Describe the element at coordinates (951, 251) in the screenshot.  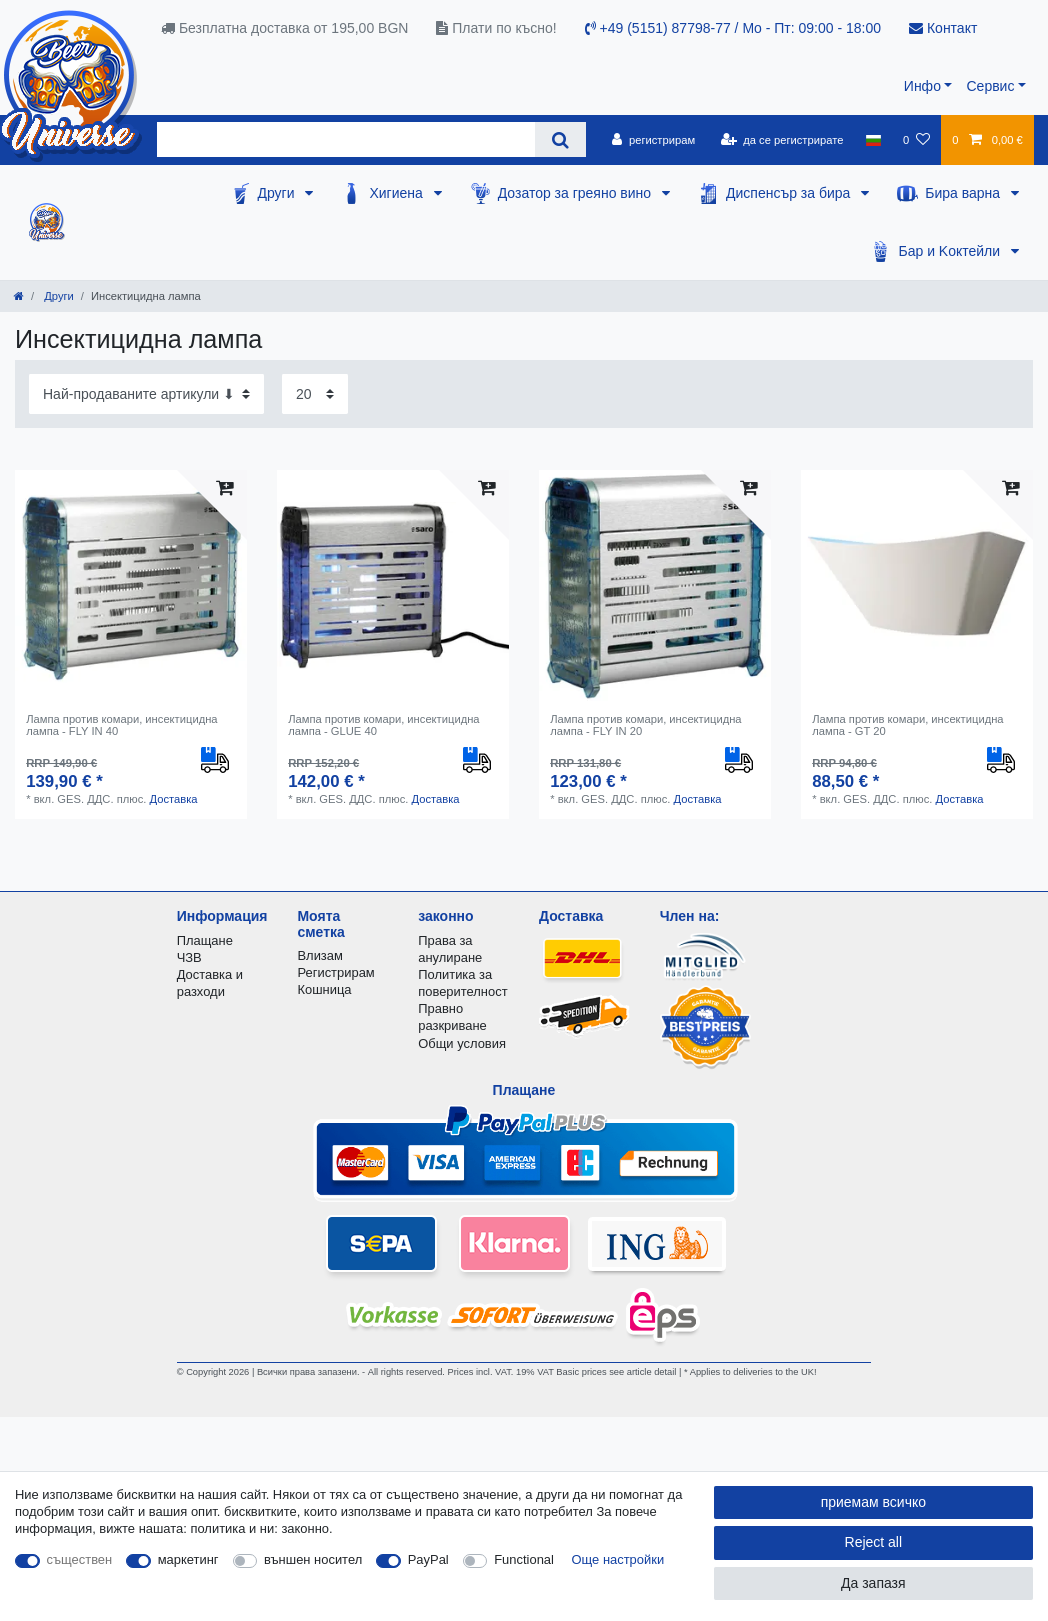
I see `Бар и Kоктейли` at that location.